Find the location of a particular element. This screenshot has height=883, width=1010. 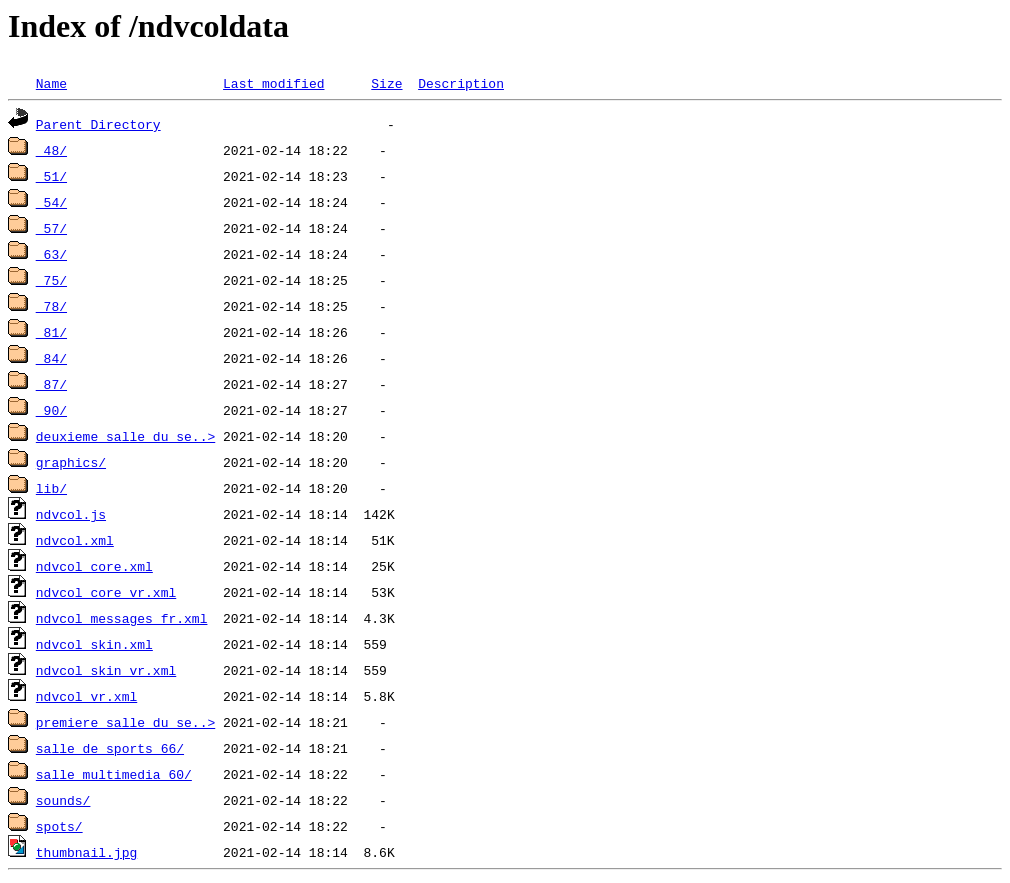

_63/ is located at coordinates (51, 254).